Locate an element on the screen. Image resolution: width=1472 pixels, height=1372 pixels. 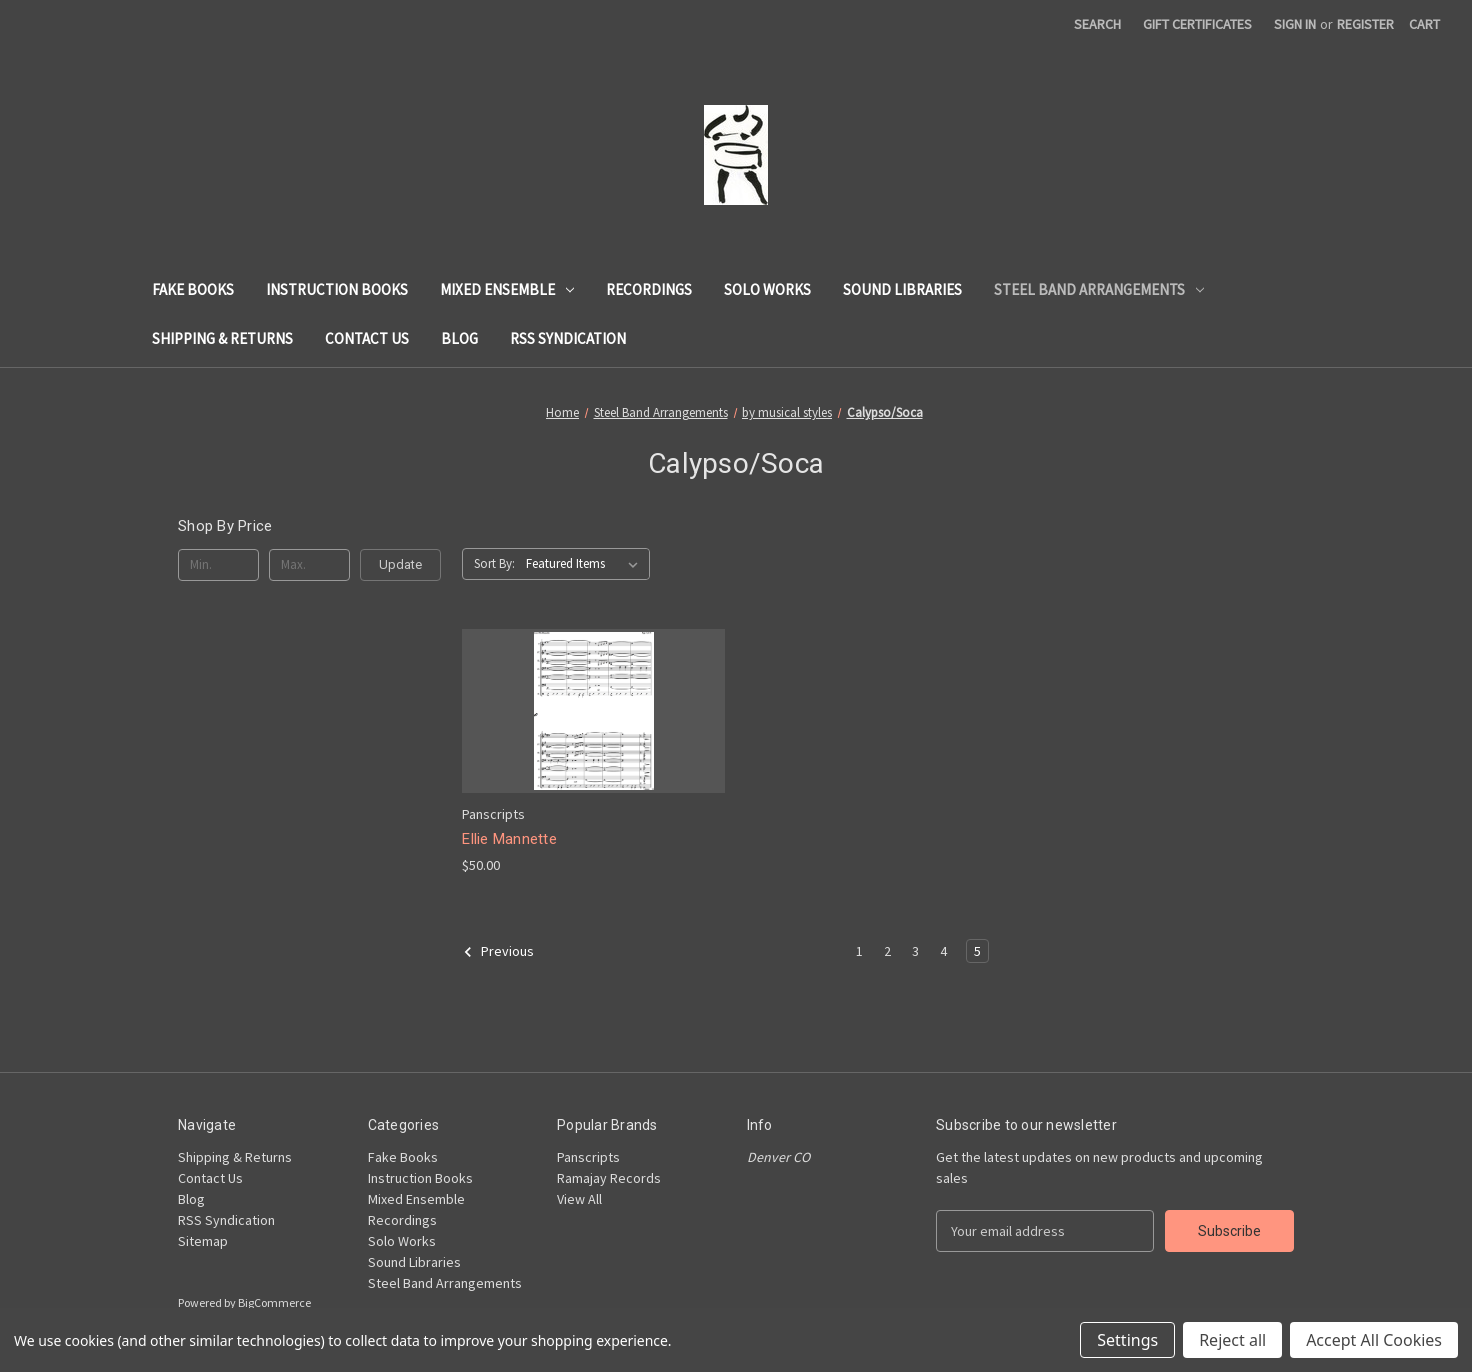
Instruction Books is located at coordinates (337, 289).